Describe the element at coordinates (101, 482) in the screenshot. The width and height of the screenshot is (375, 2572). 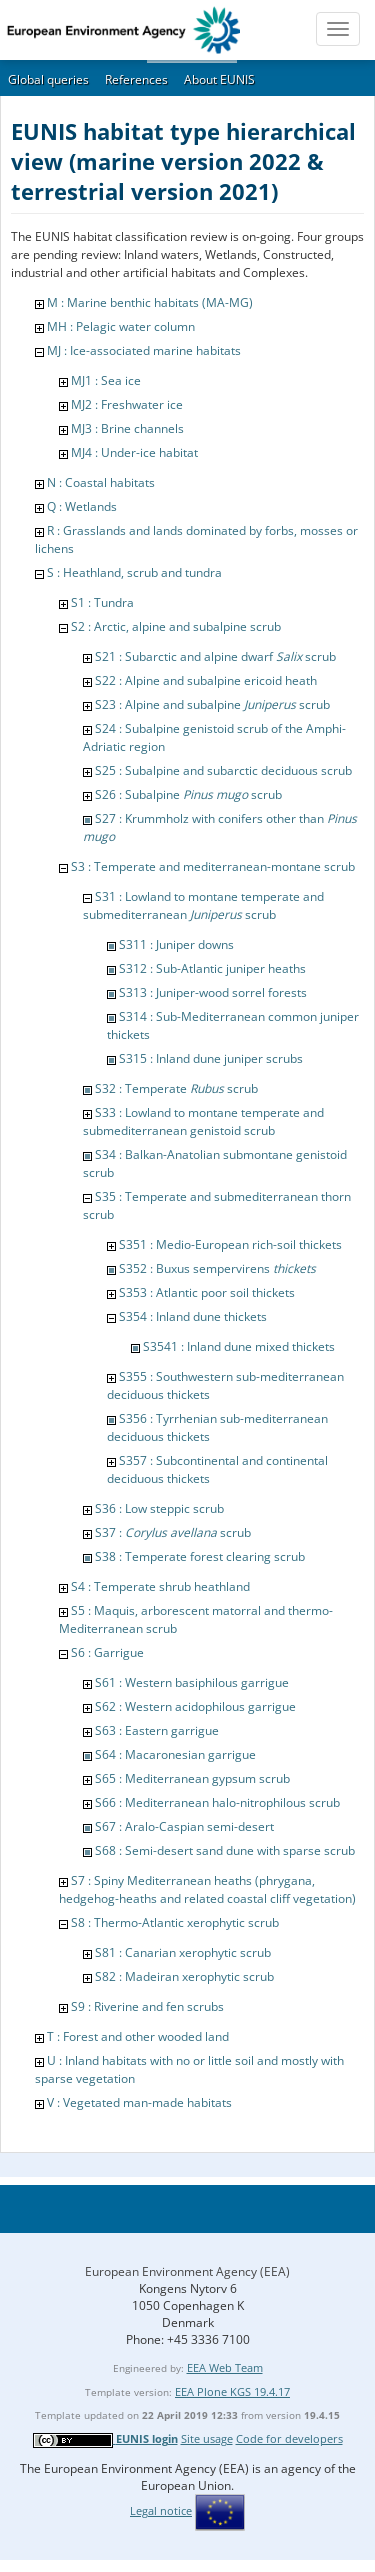
I see `N : Coastal habitats` at that location.